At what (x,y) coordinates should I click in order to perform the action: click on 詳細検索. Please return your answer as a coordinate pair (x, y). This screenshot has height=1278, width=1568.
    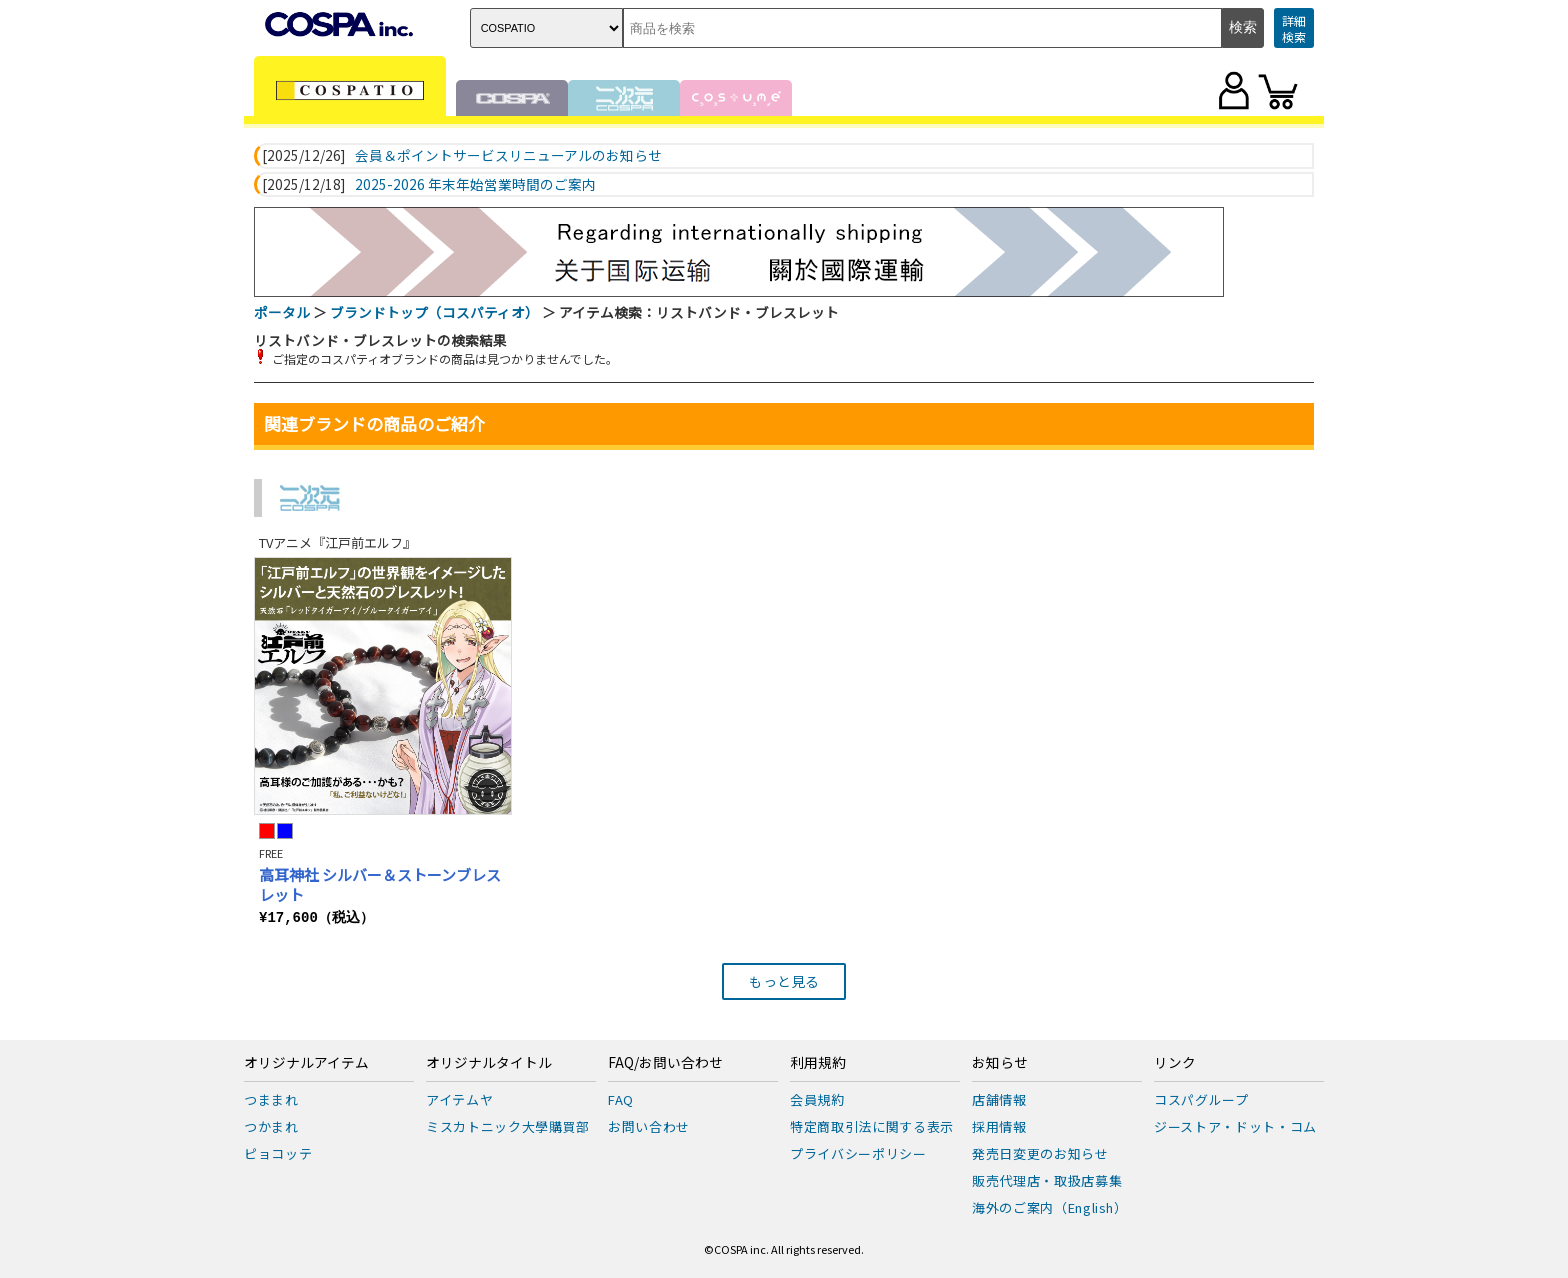
    Looking at the image, I should click on (1294, 28).